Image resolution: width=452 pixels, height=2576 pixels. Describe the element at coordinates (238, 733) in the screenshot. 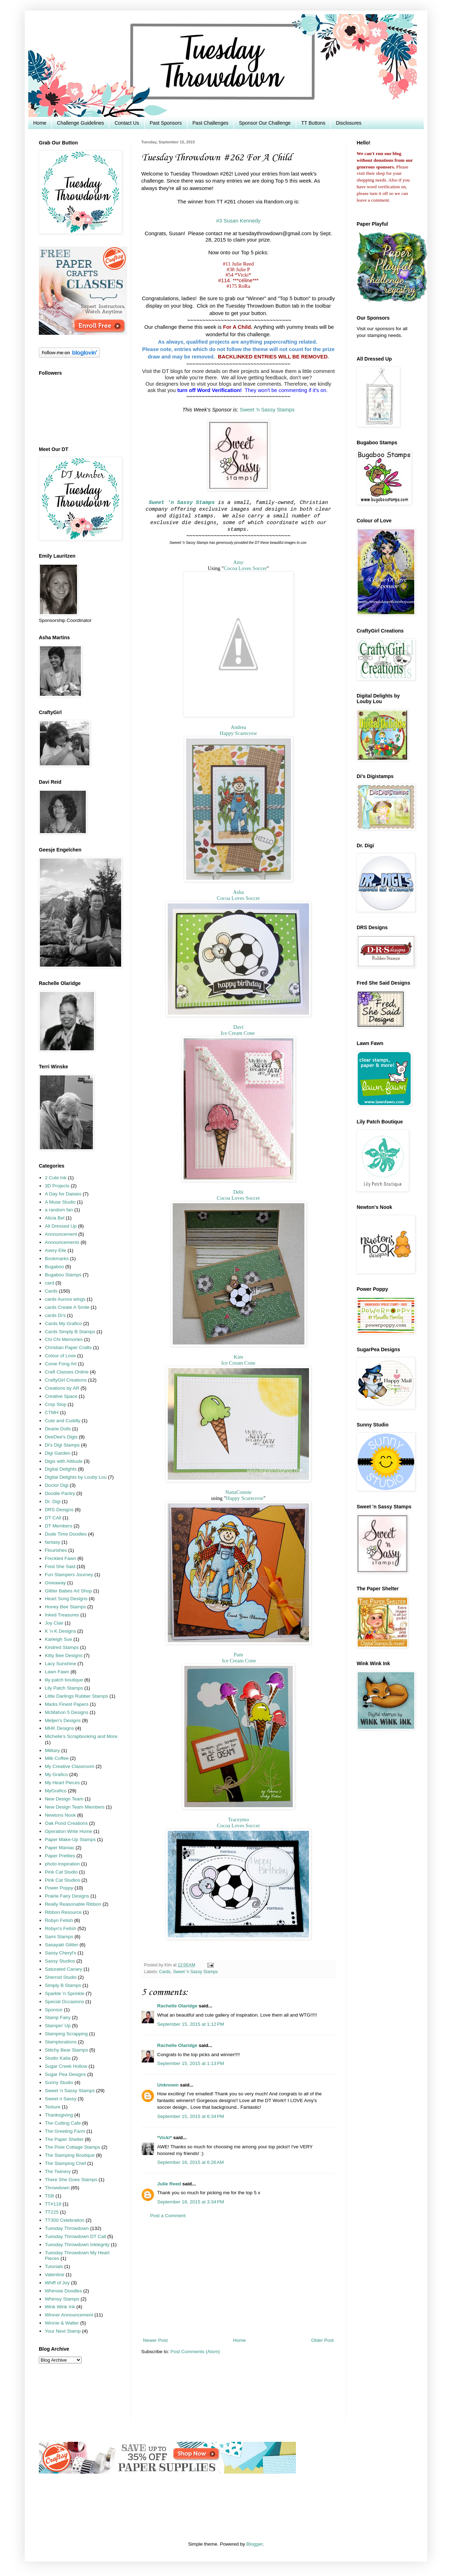

I see `Happy Scarecrow` at that location.